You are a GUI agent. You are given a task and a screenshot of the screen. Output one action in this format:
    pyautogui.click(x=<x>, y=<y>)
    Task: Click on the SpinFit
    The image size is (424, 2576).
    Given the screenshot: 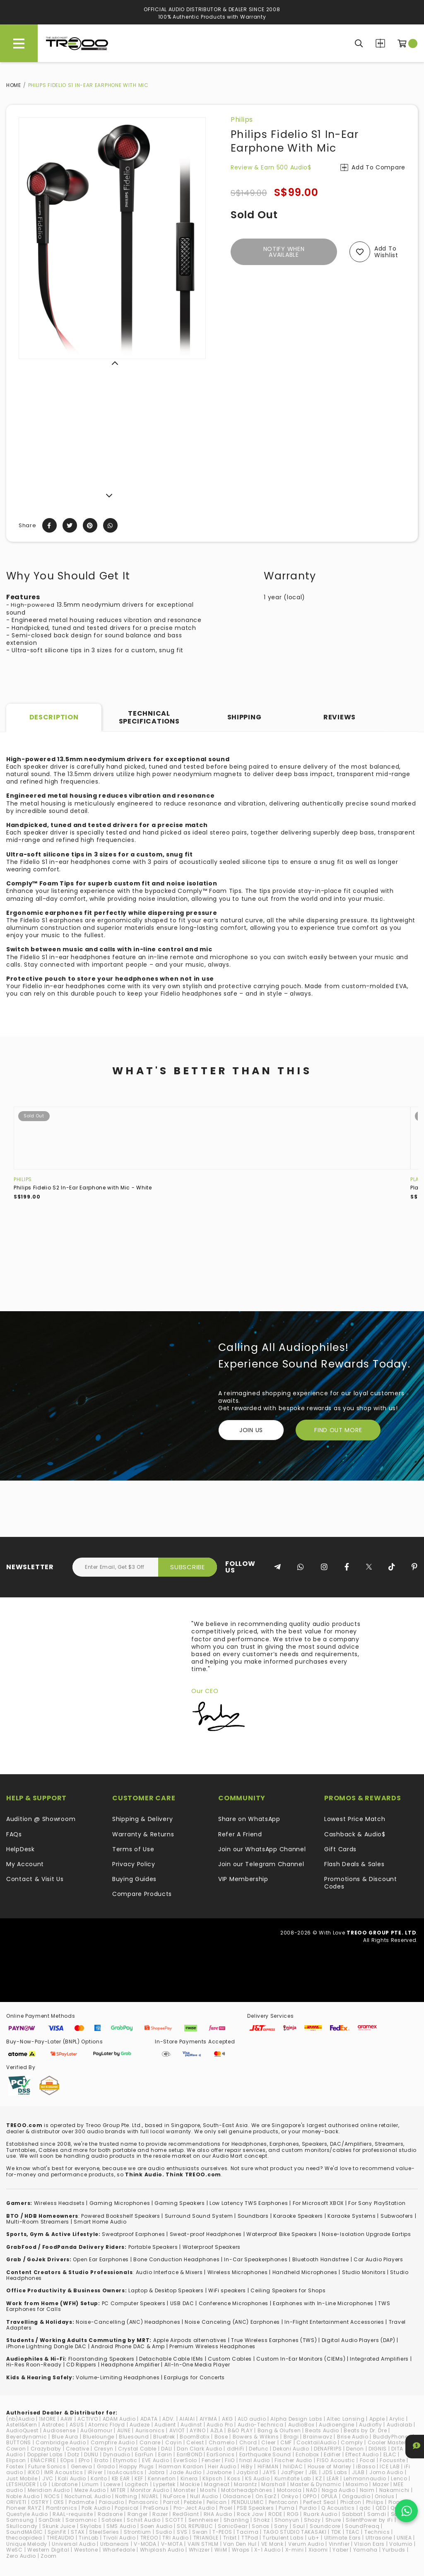 What is the action you would take?
    pyautogui.click(x=57, y=2531)
    